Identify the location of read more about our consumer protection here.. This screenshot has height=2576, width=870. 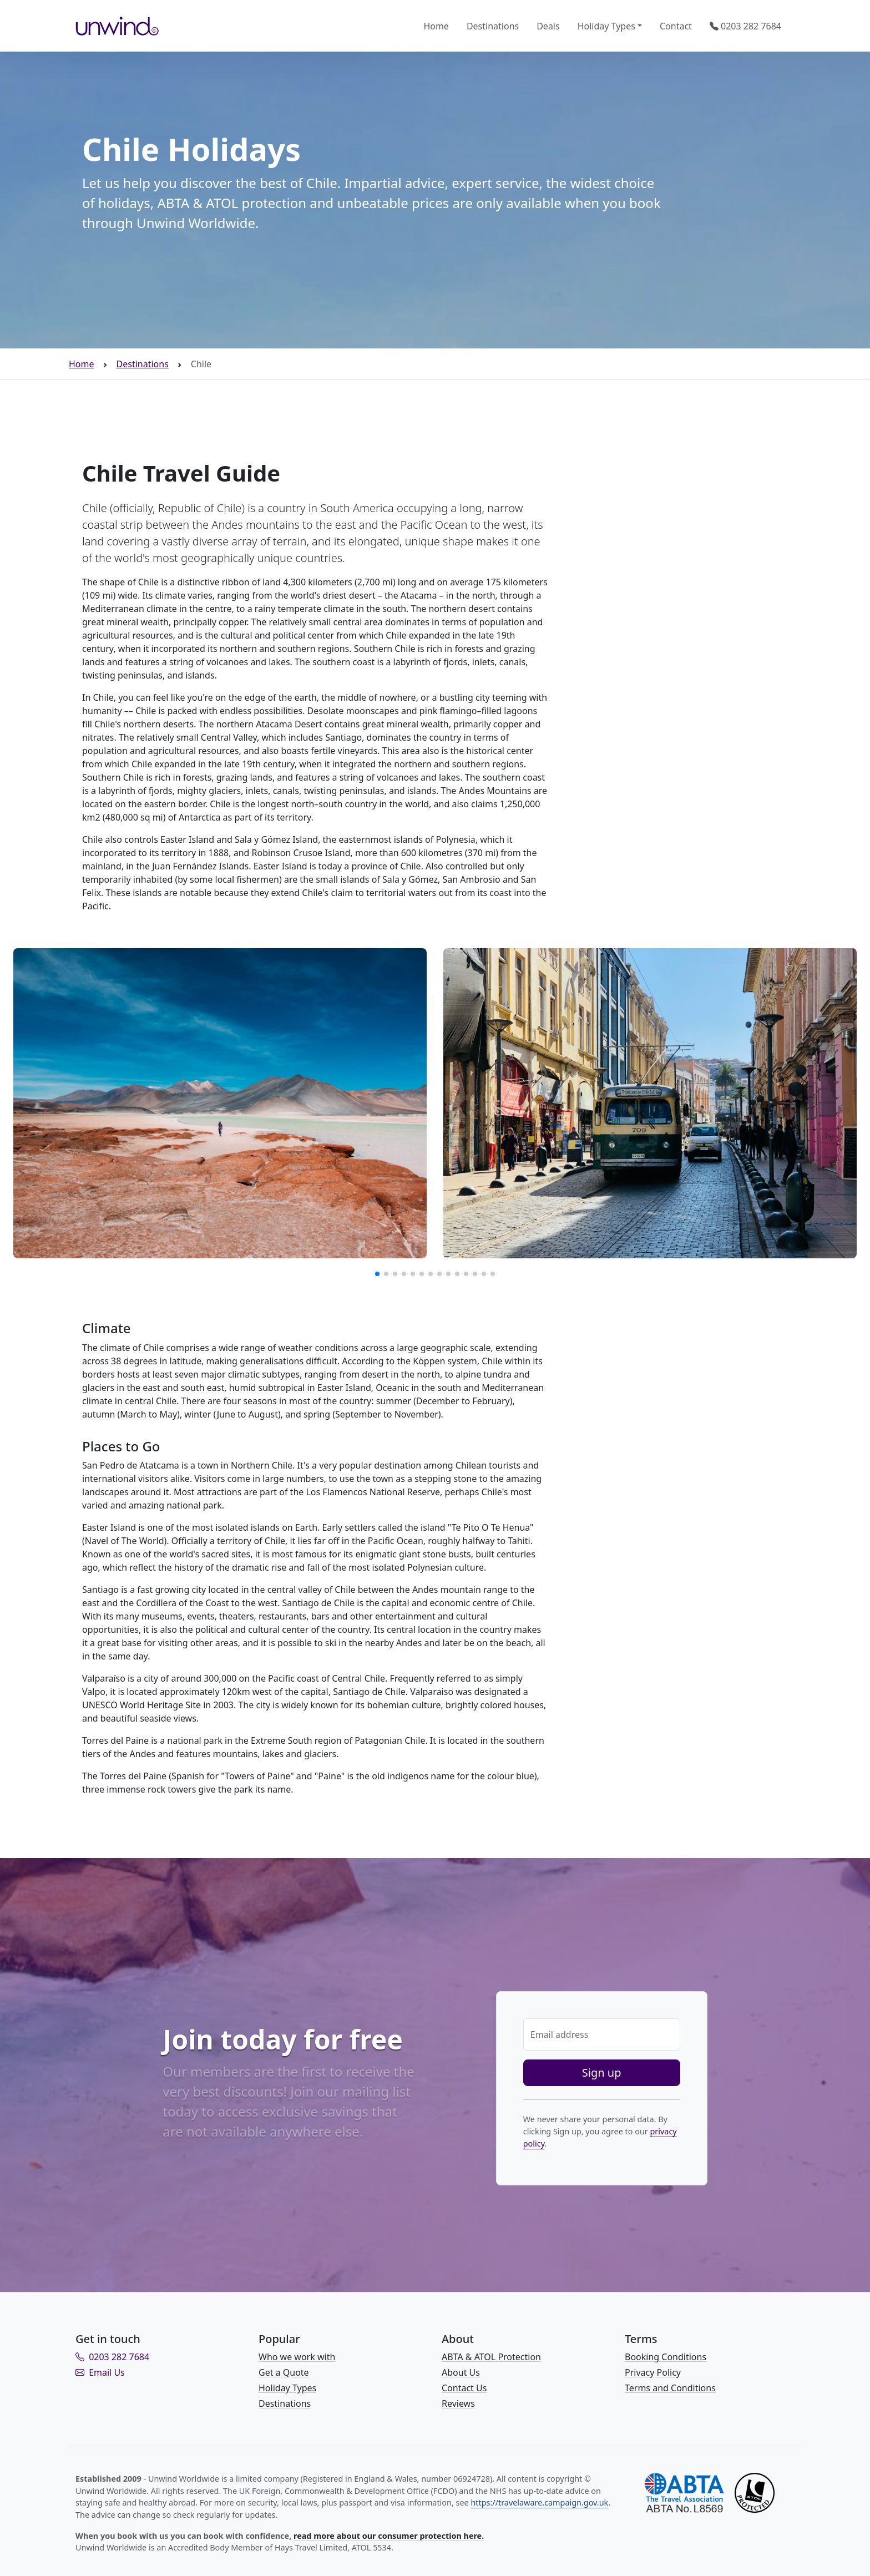
(389, 2536).